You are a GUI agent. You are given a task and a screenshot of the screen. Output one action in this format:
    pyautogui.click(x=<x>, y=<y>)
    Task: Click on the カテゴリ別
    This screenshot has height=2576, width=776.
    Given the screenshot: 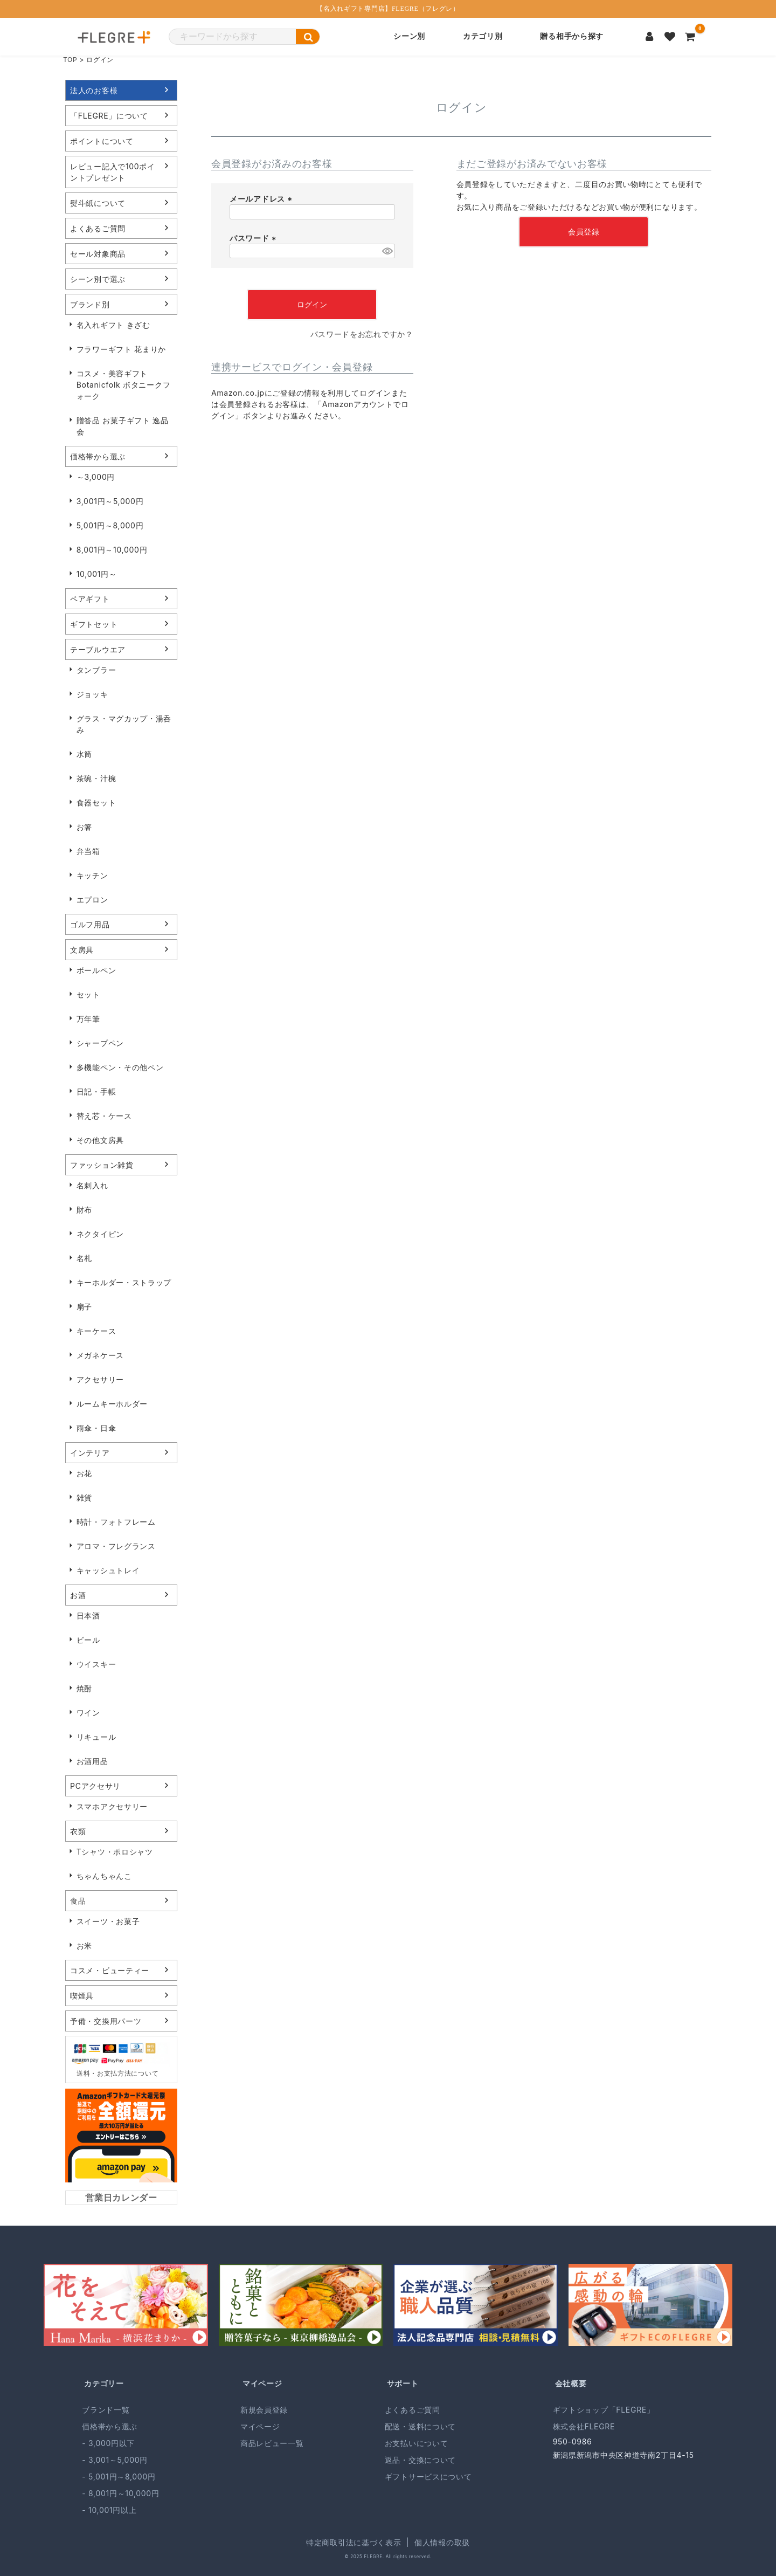 What is the action you would take?
    pyautogui.click(x=483, y=36)
    